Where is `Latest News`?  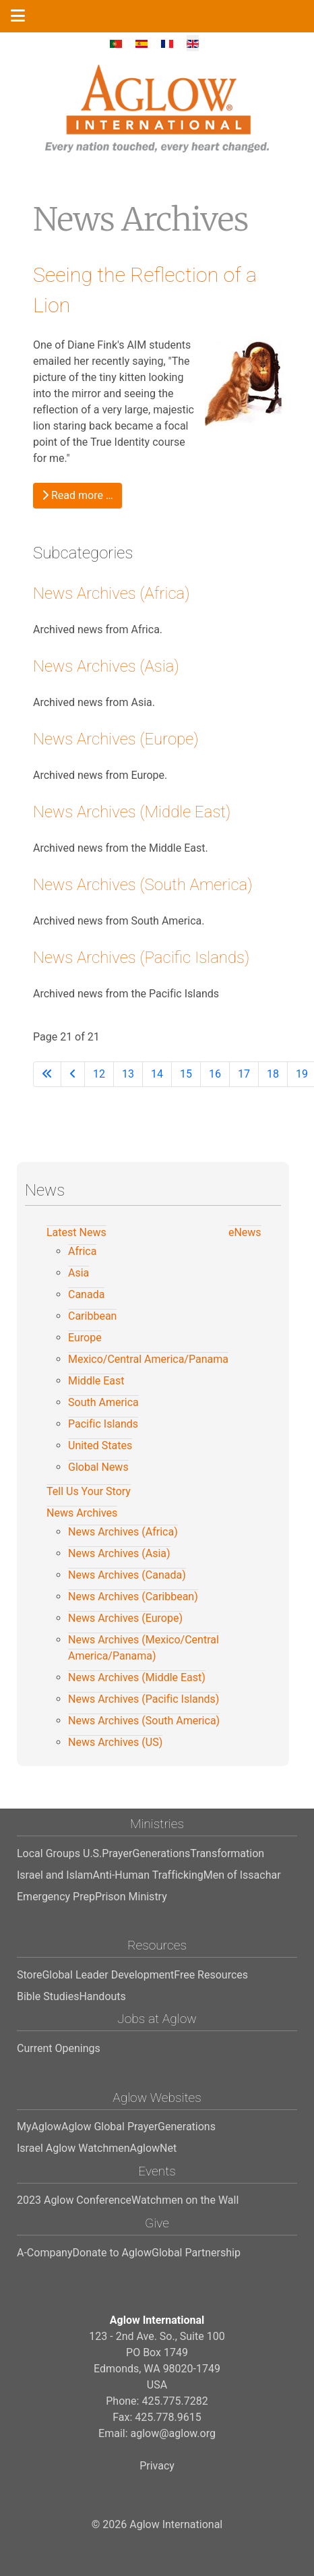 Latest News is located at coordinates (76, 1232).